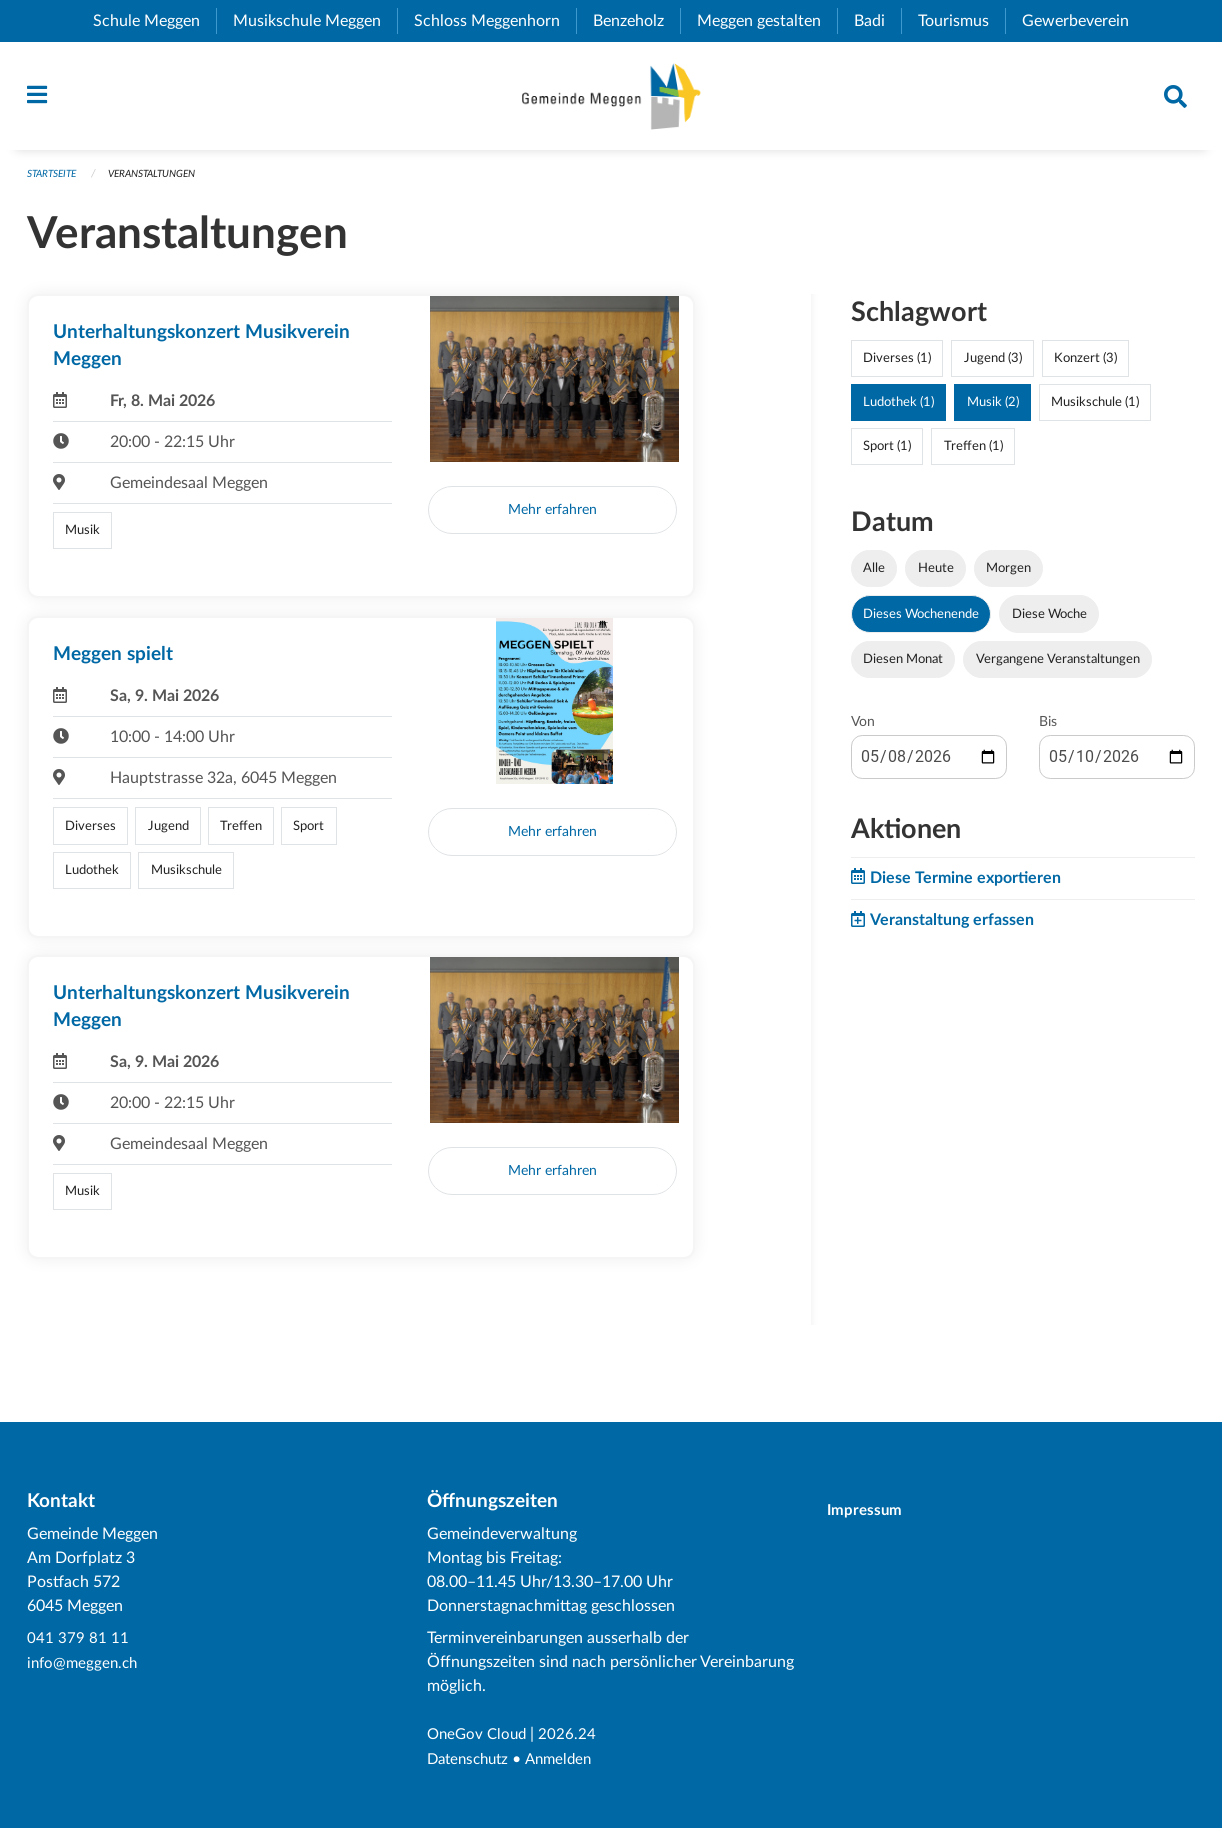 This screenshot has height=1828, width=1222. I want to click on 041 379 81 11, so click(78, 1640).